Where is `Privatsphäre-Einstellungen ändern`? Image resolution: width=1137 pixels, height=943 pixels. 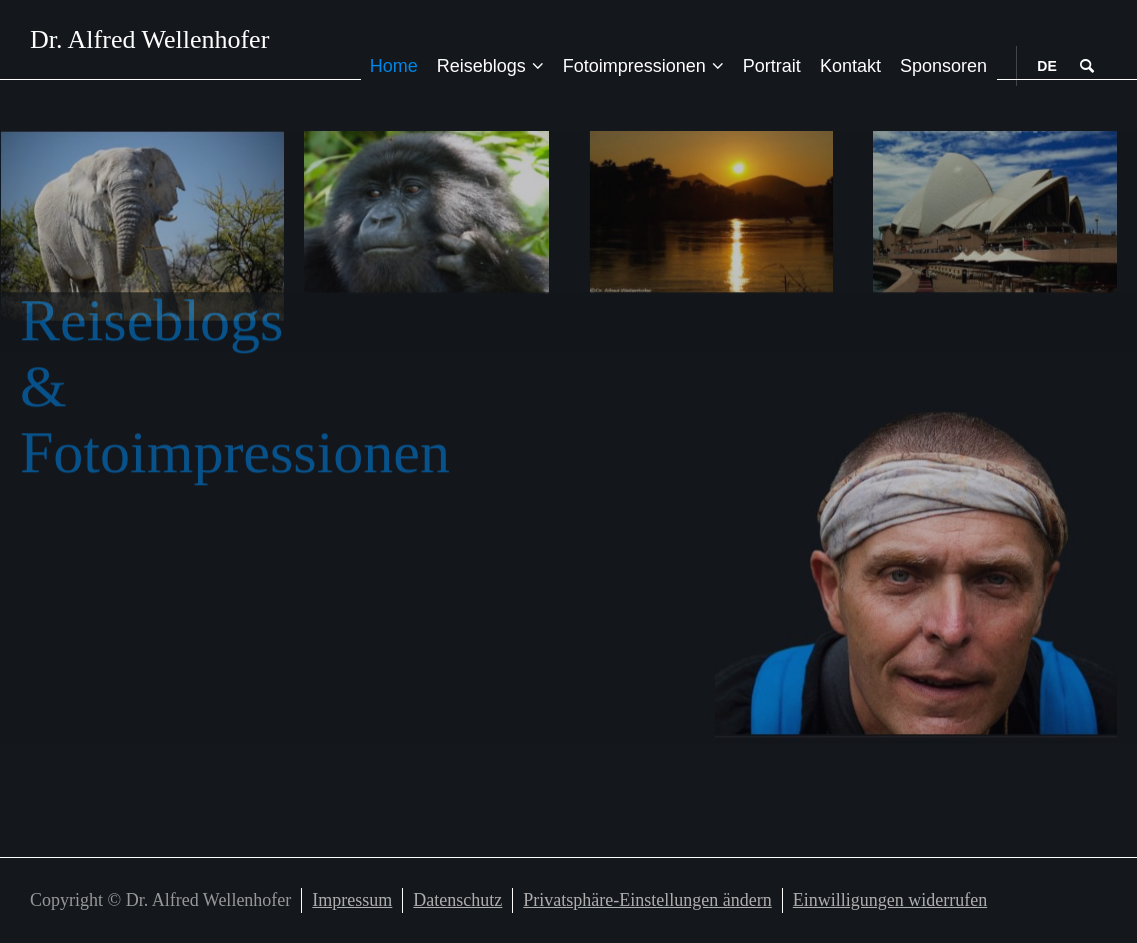 Privatsphäre-Einstellungen ändern is located at coordinates (647, 900).